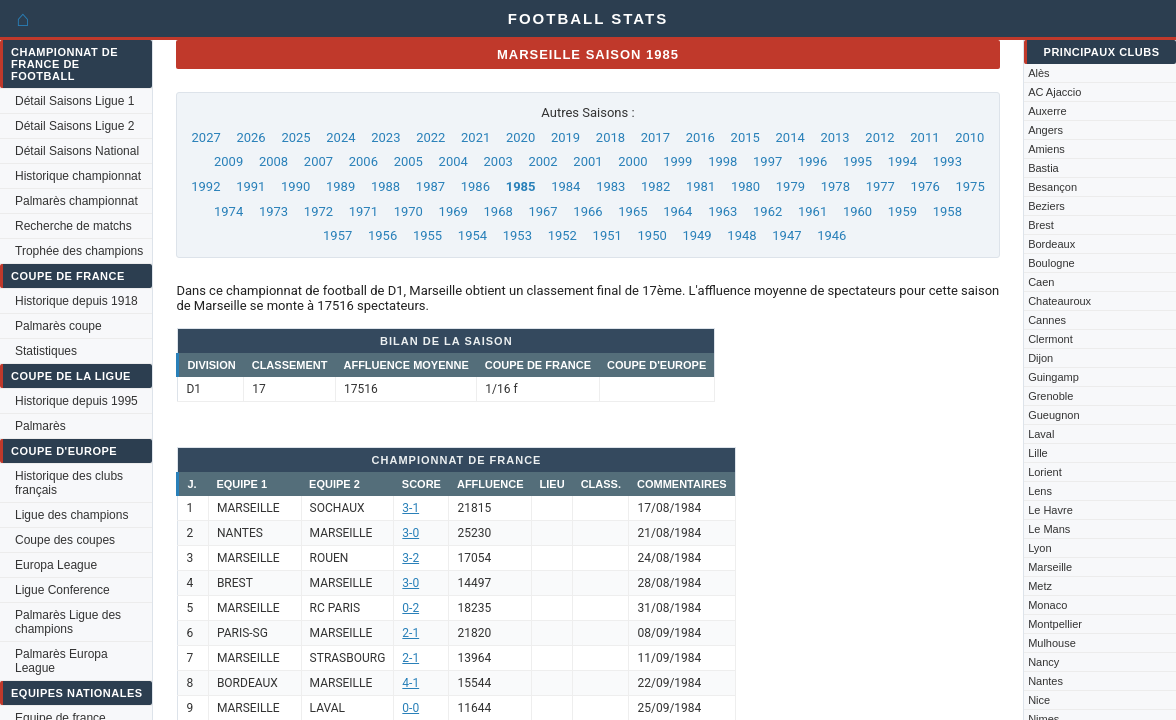 The width and height of the screenshot is (1176, 720). What do you see at coordinates (745, 137) in the screenshot?
I see `2015` at bounding box center [745, 137].